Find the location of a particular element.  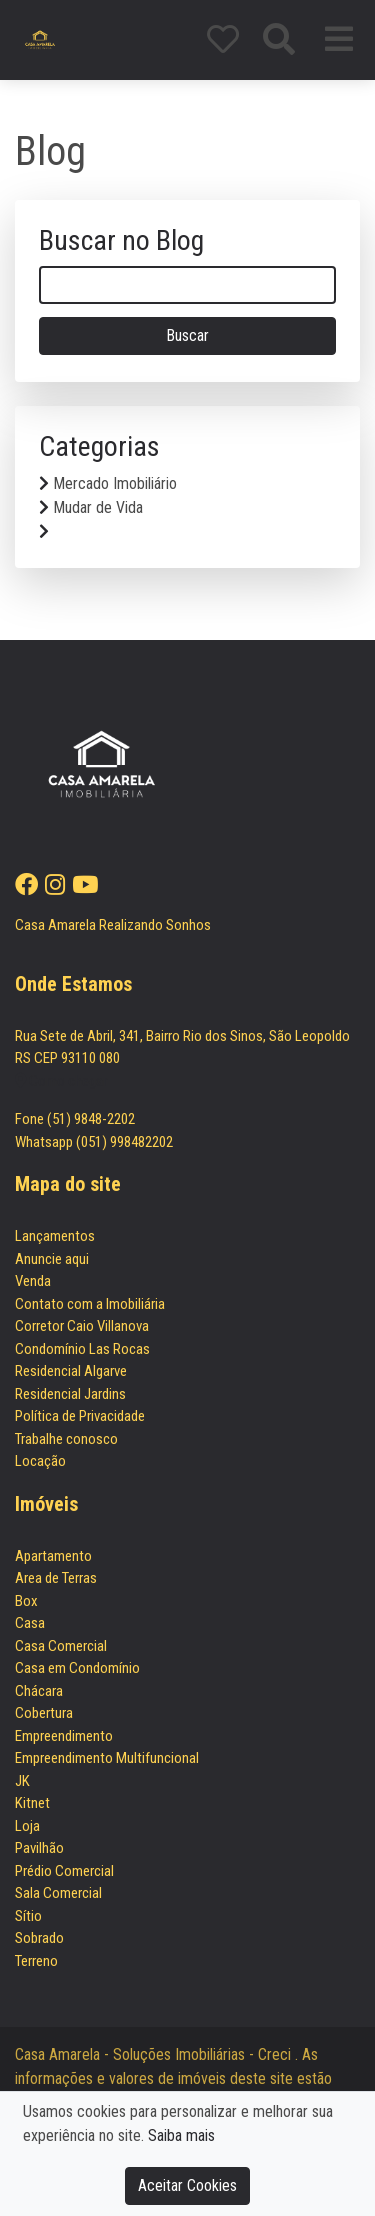

Anuncie aqui is located at coordinates (52, 1259).